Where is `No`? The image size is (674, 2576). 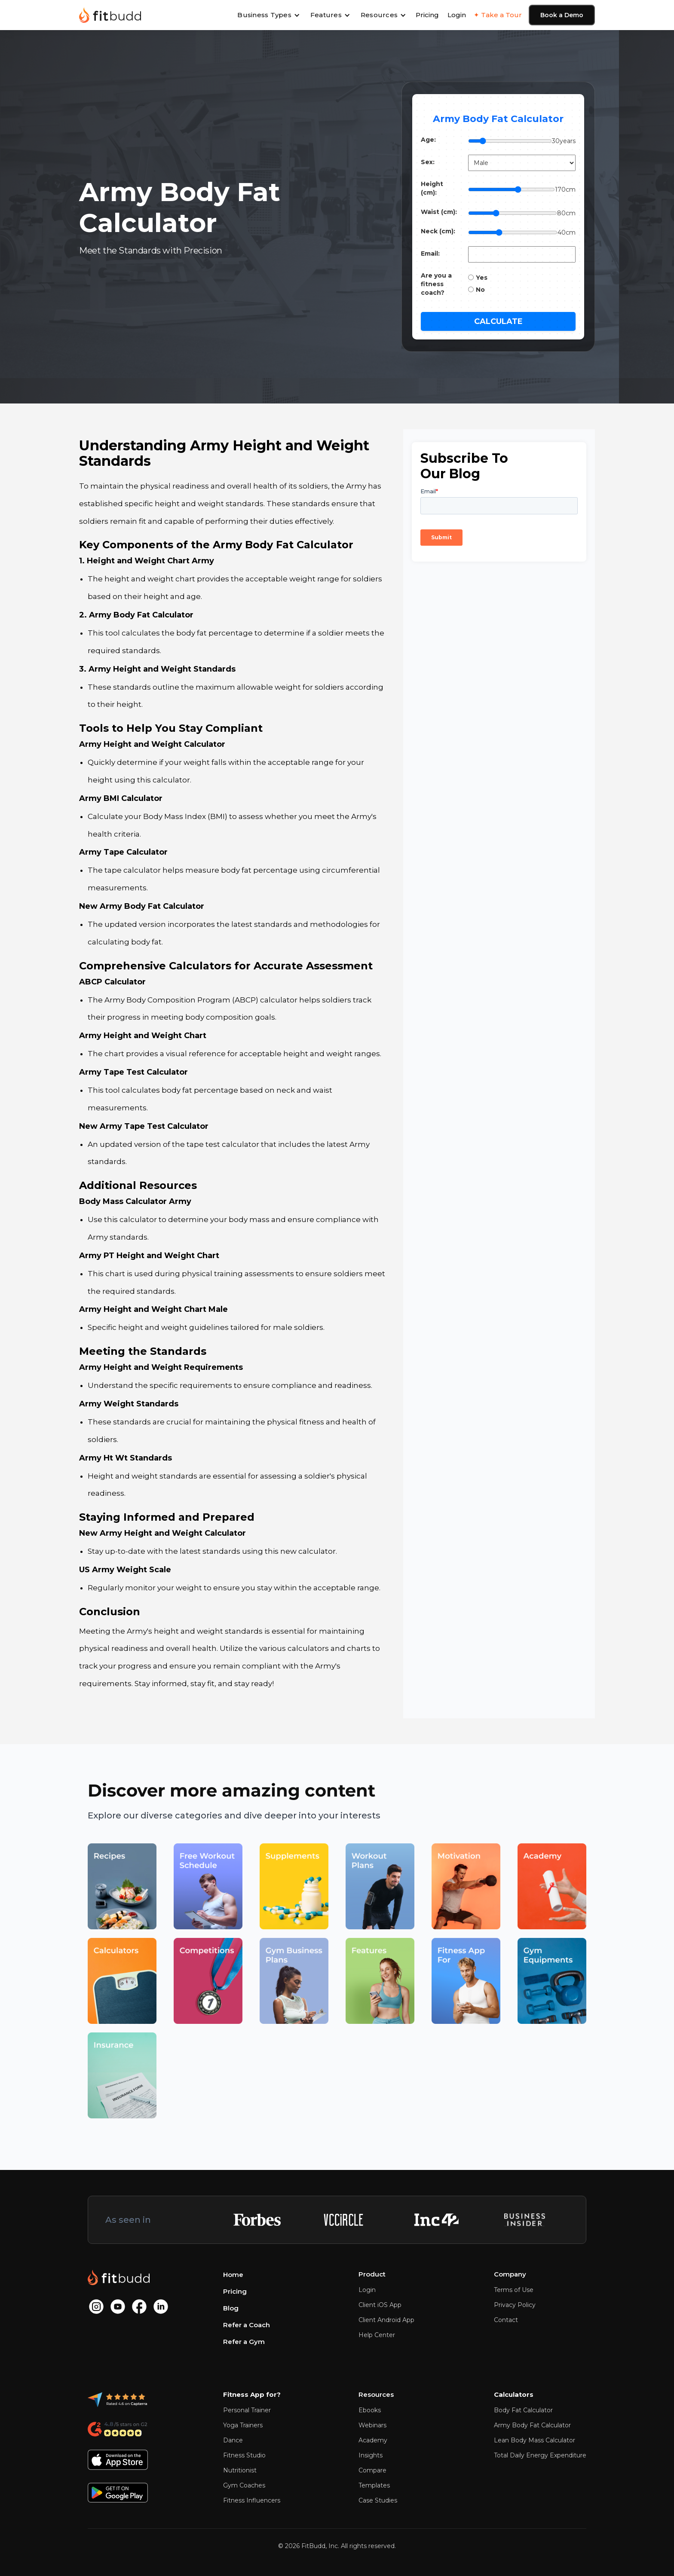 No is located at coordinates (480, 289).